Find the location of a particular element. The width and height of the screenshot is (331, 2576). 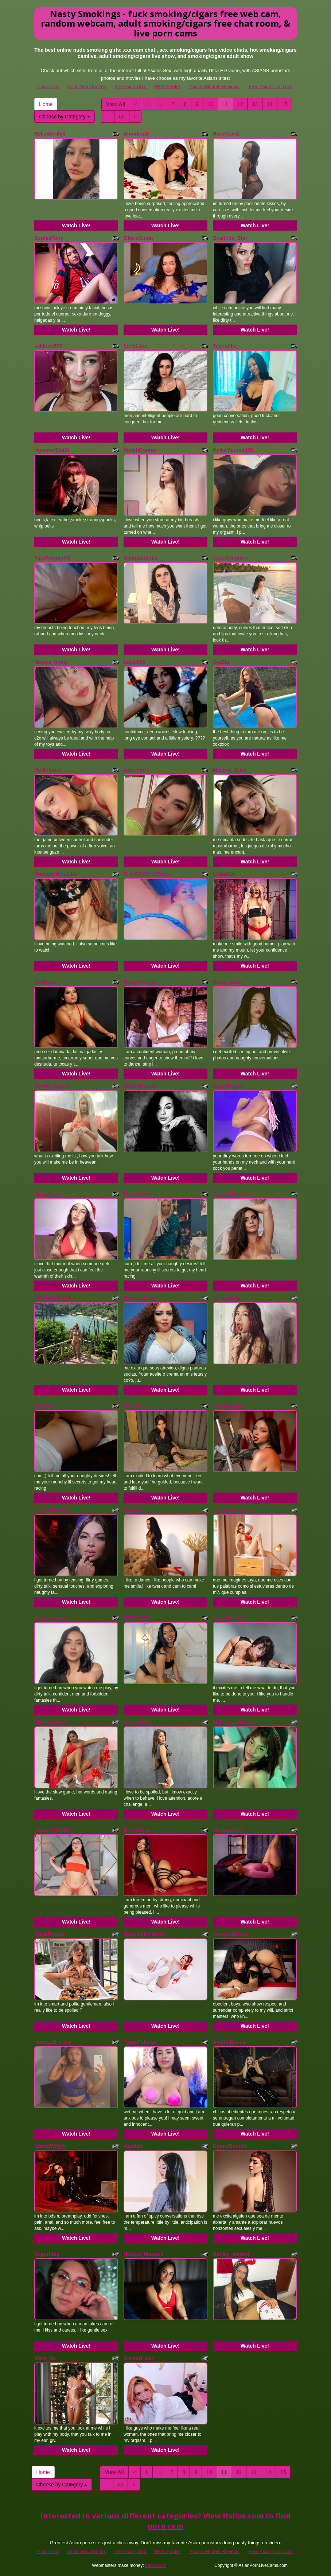

Porn Pass is located at coordinates (48, 86).